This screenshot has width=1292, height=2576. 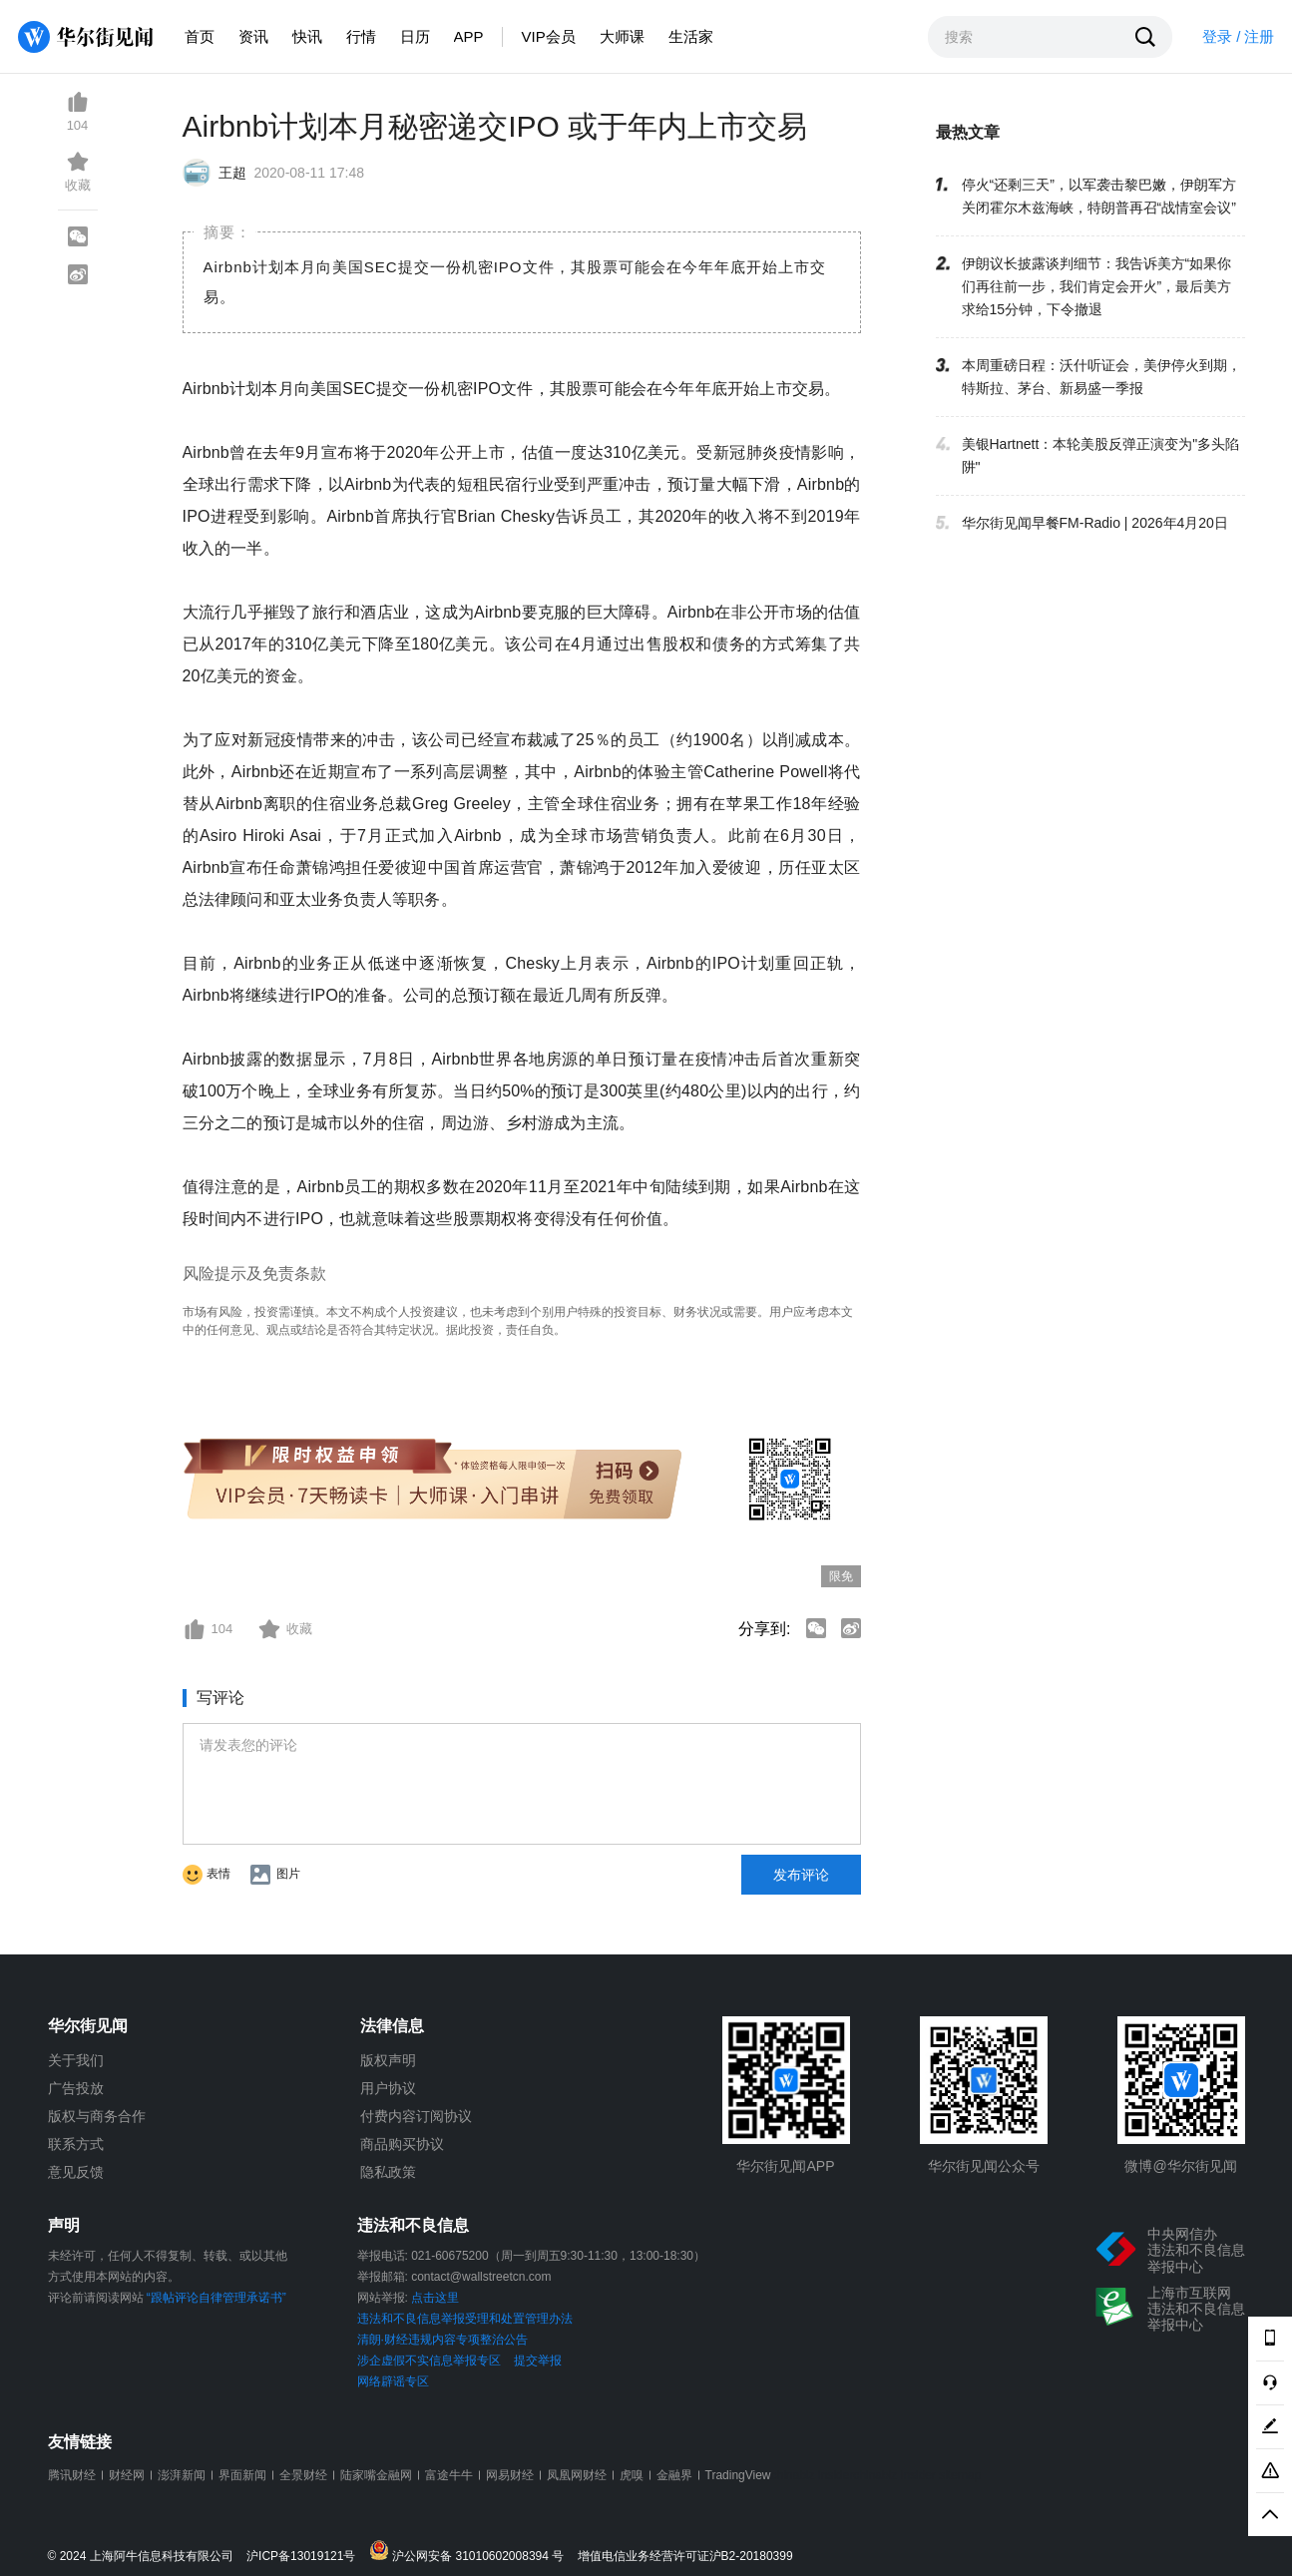 I want to click on 首页, so click(x=200, y=36).